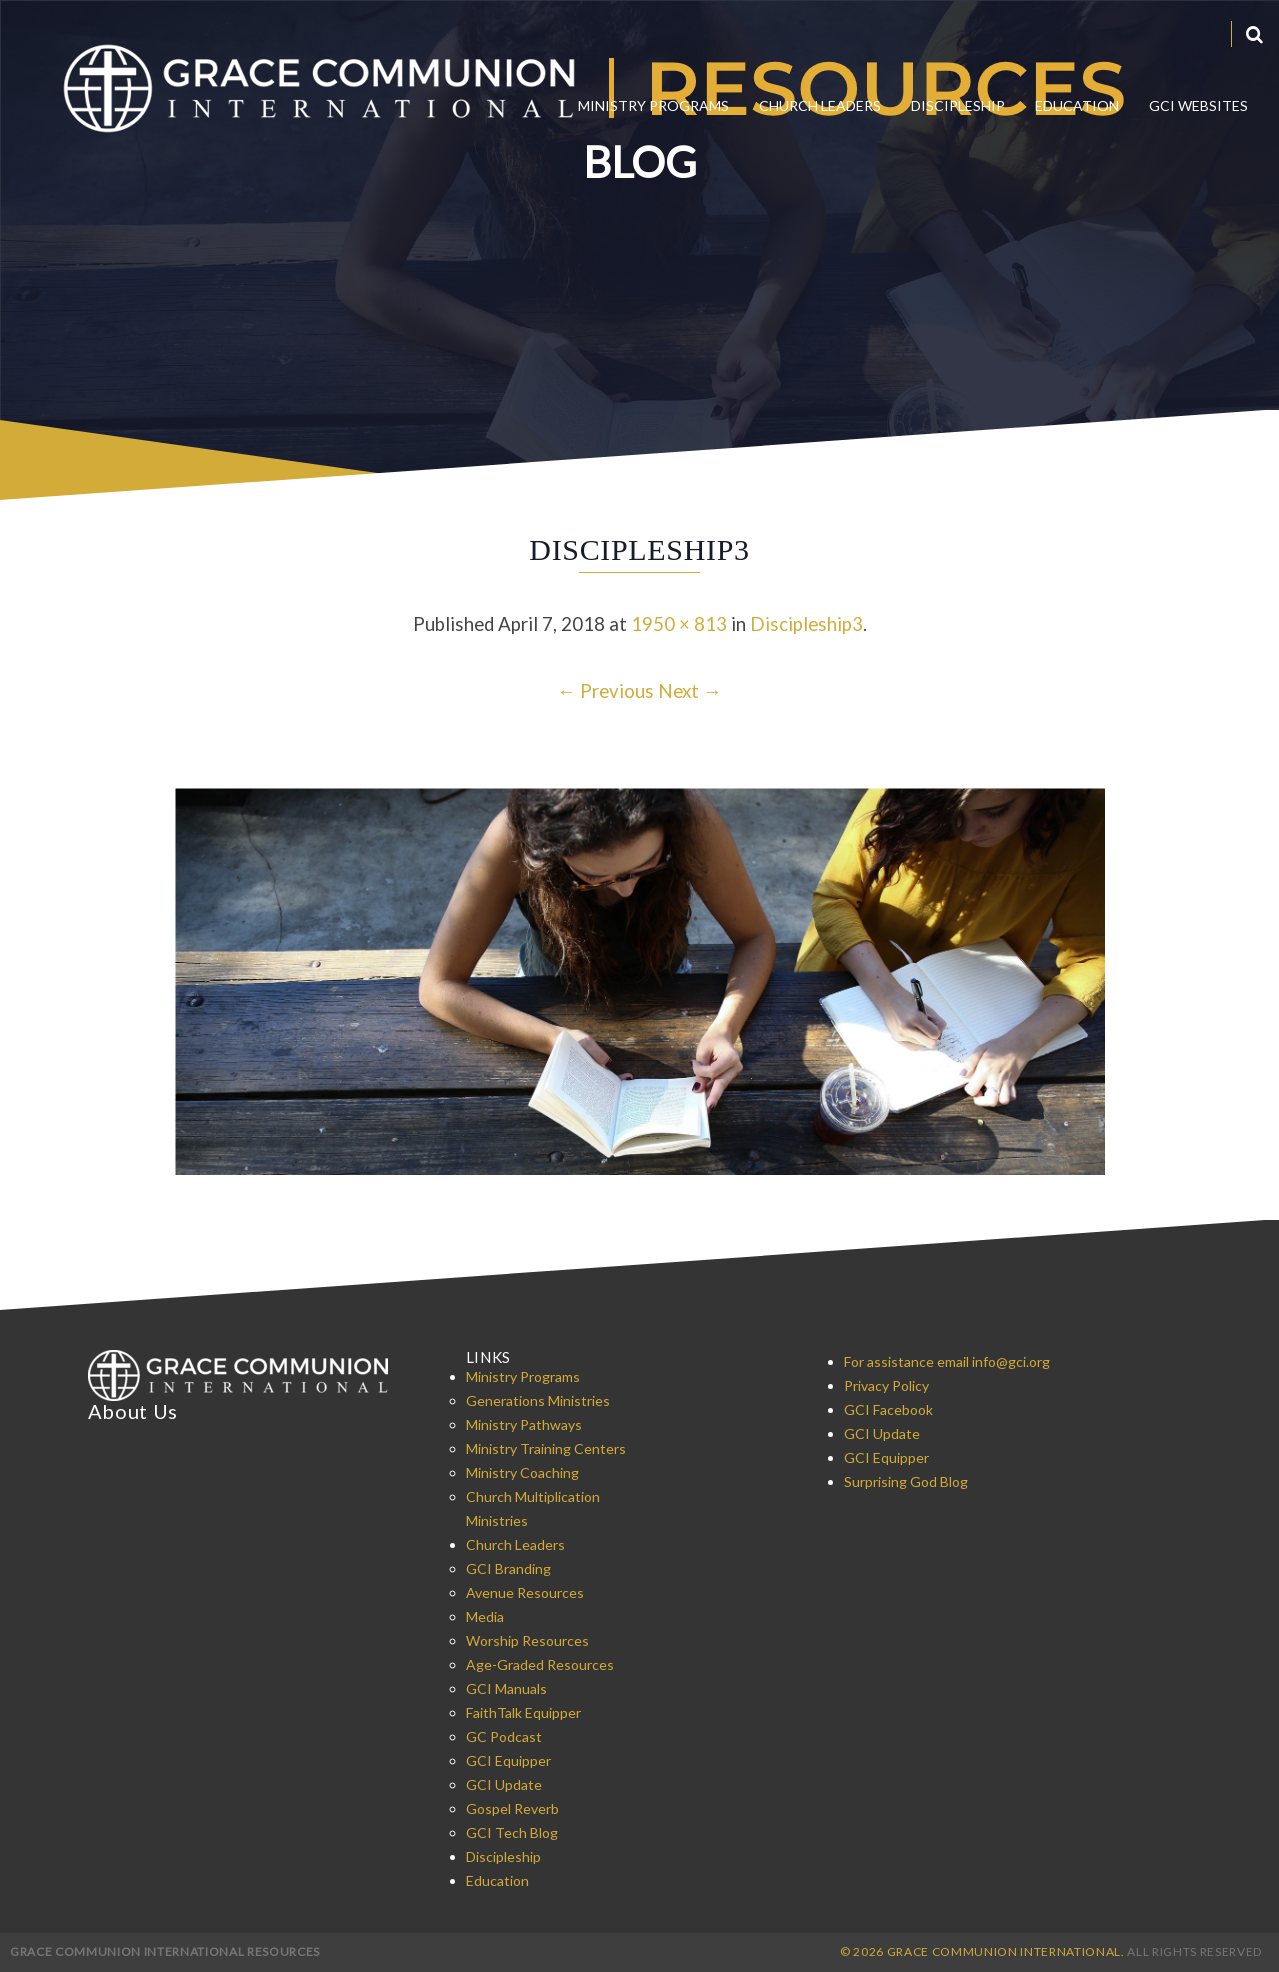 The height and width of the screenshot is (1972, 1279). What do you see at coordinates (524, 1424) in the screenshot?
I see `Ministry Pathways` at bounding box center [524, 1424].